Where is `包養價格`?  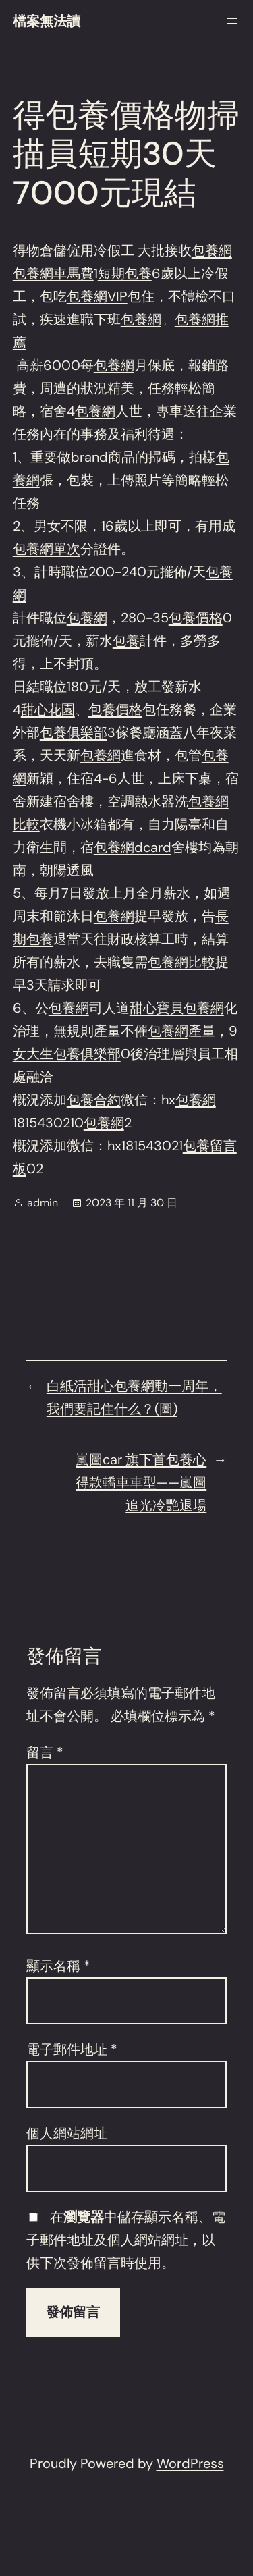
包養價格 is located at coordinates (196, 617).